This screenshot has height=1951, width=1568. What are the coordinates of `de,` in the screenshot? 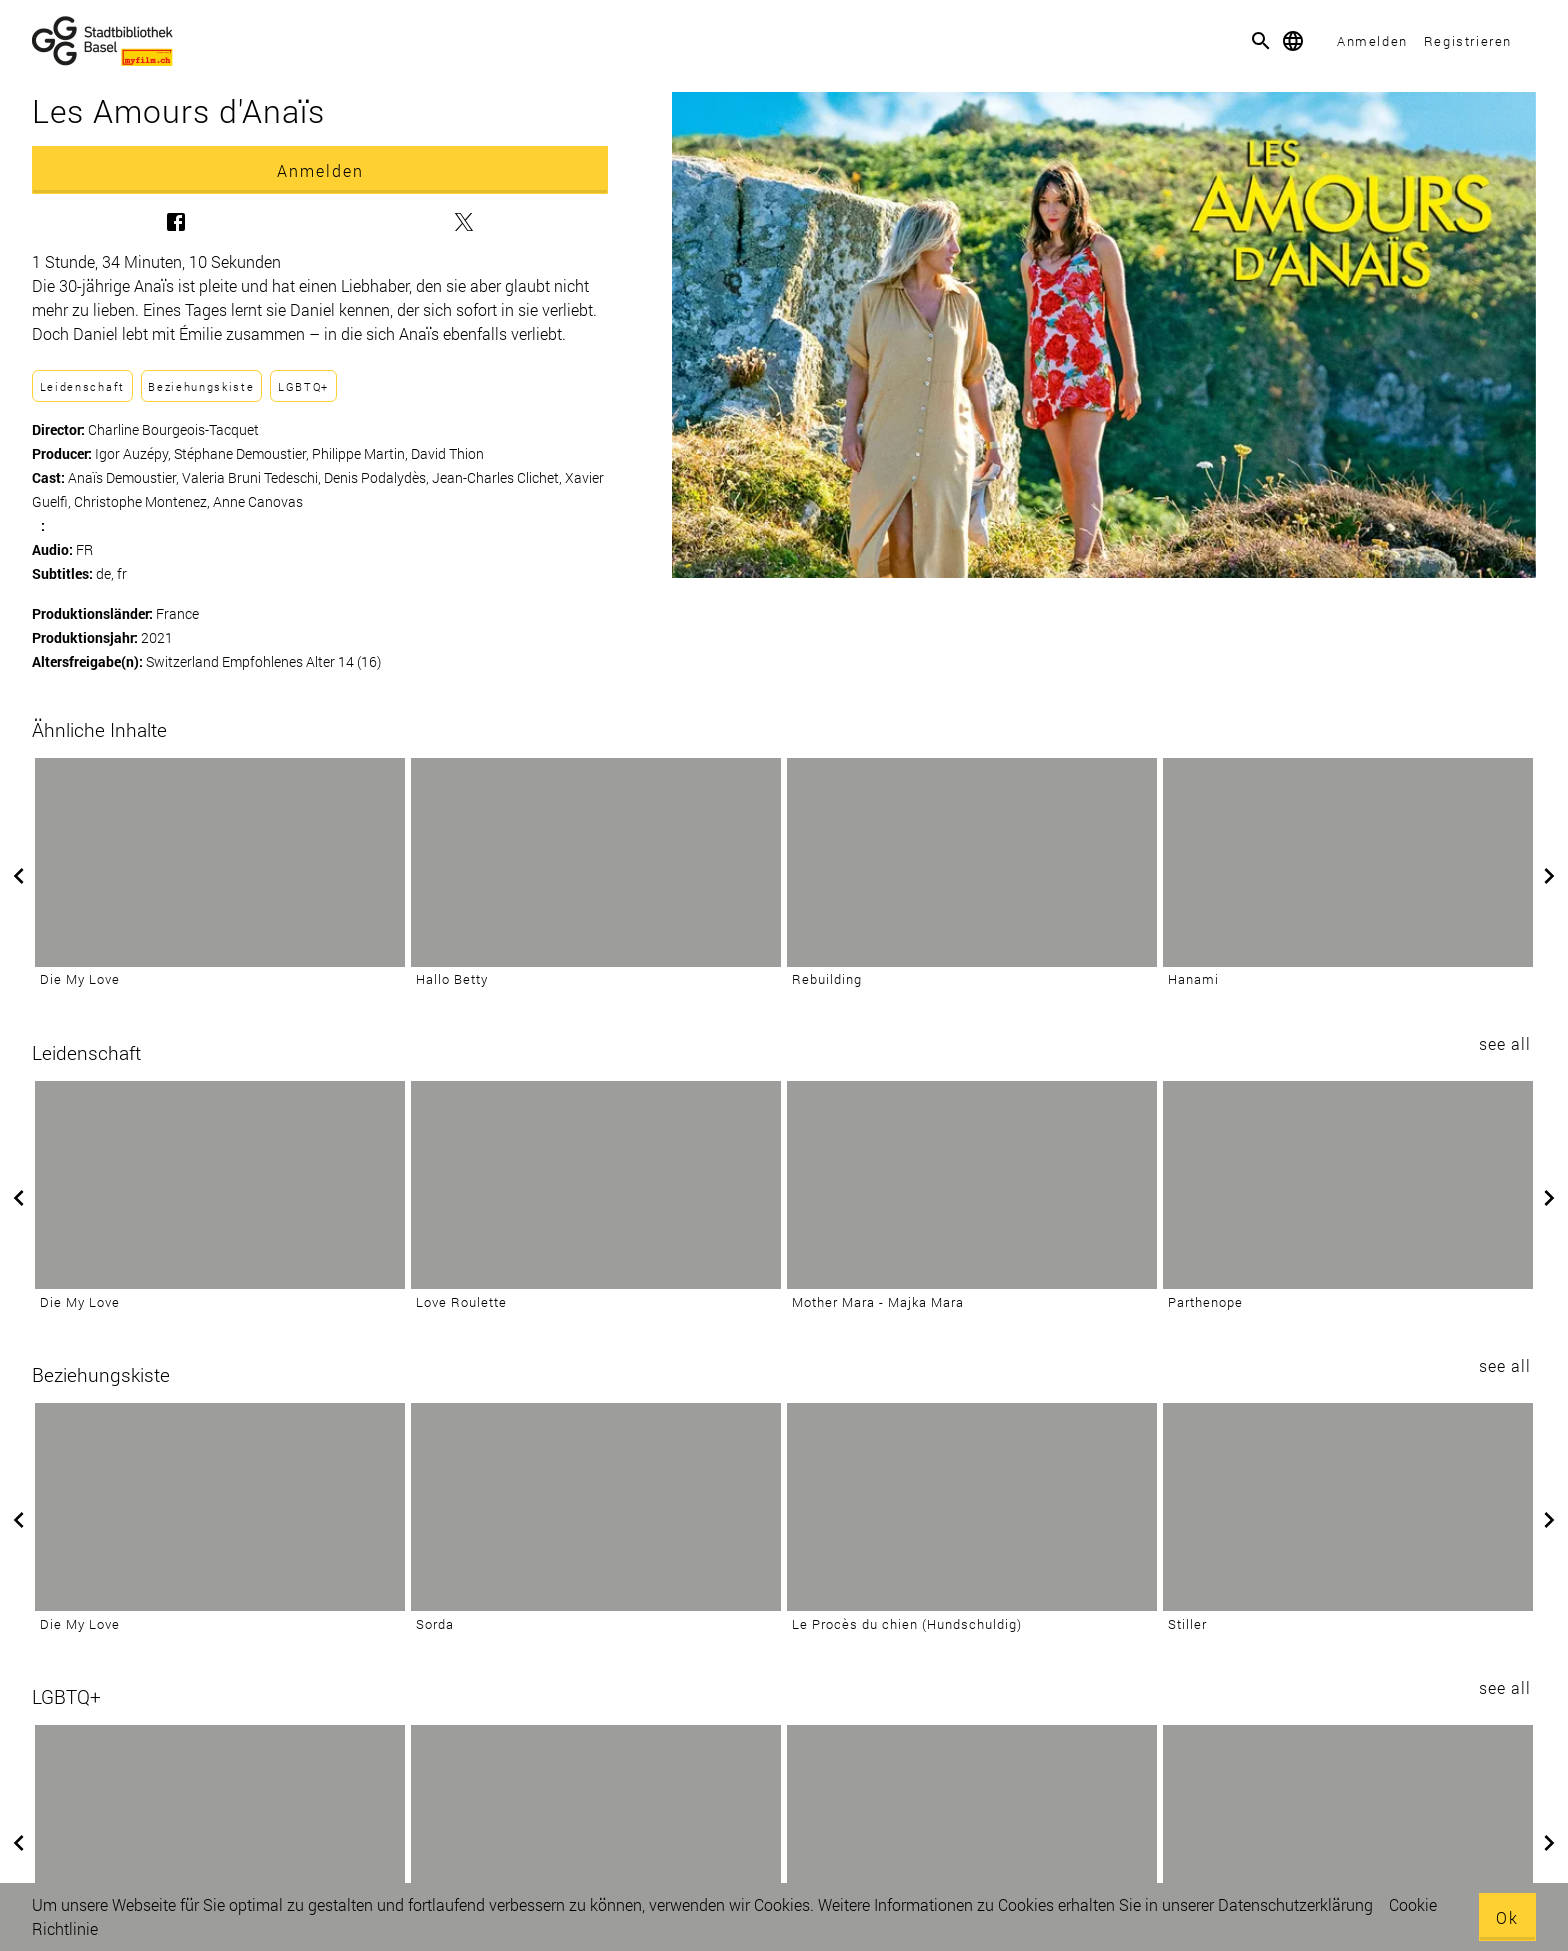 It's located at (106, 573).